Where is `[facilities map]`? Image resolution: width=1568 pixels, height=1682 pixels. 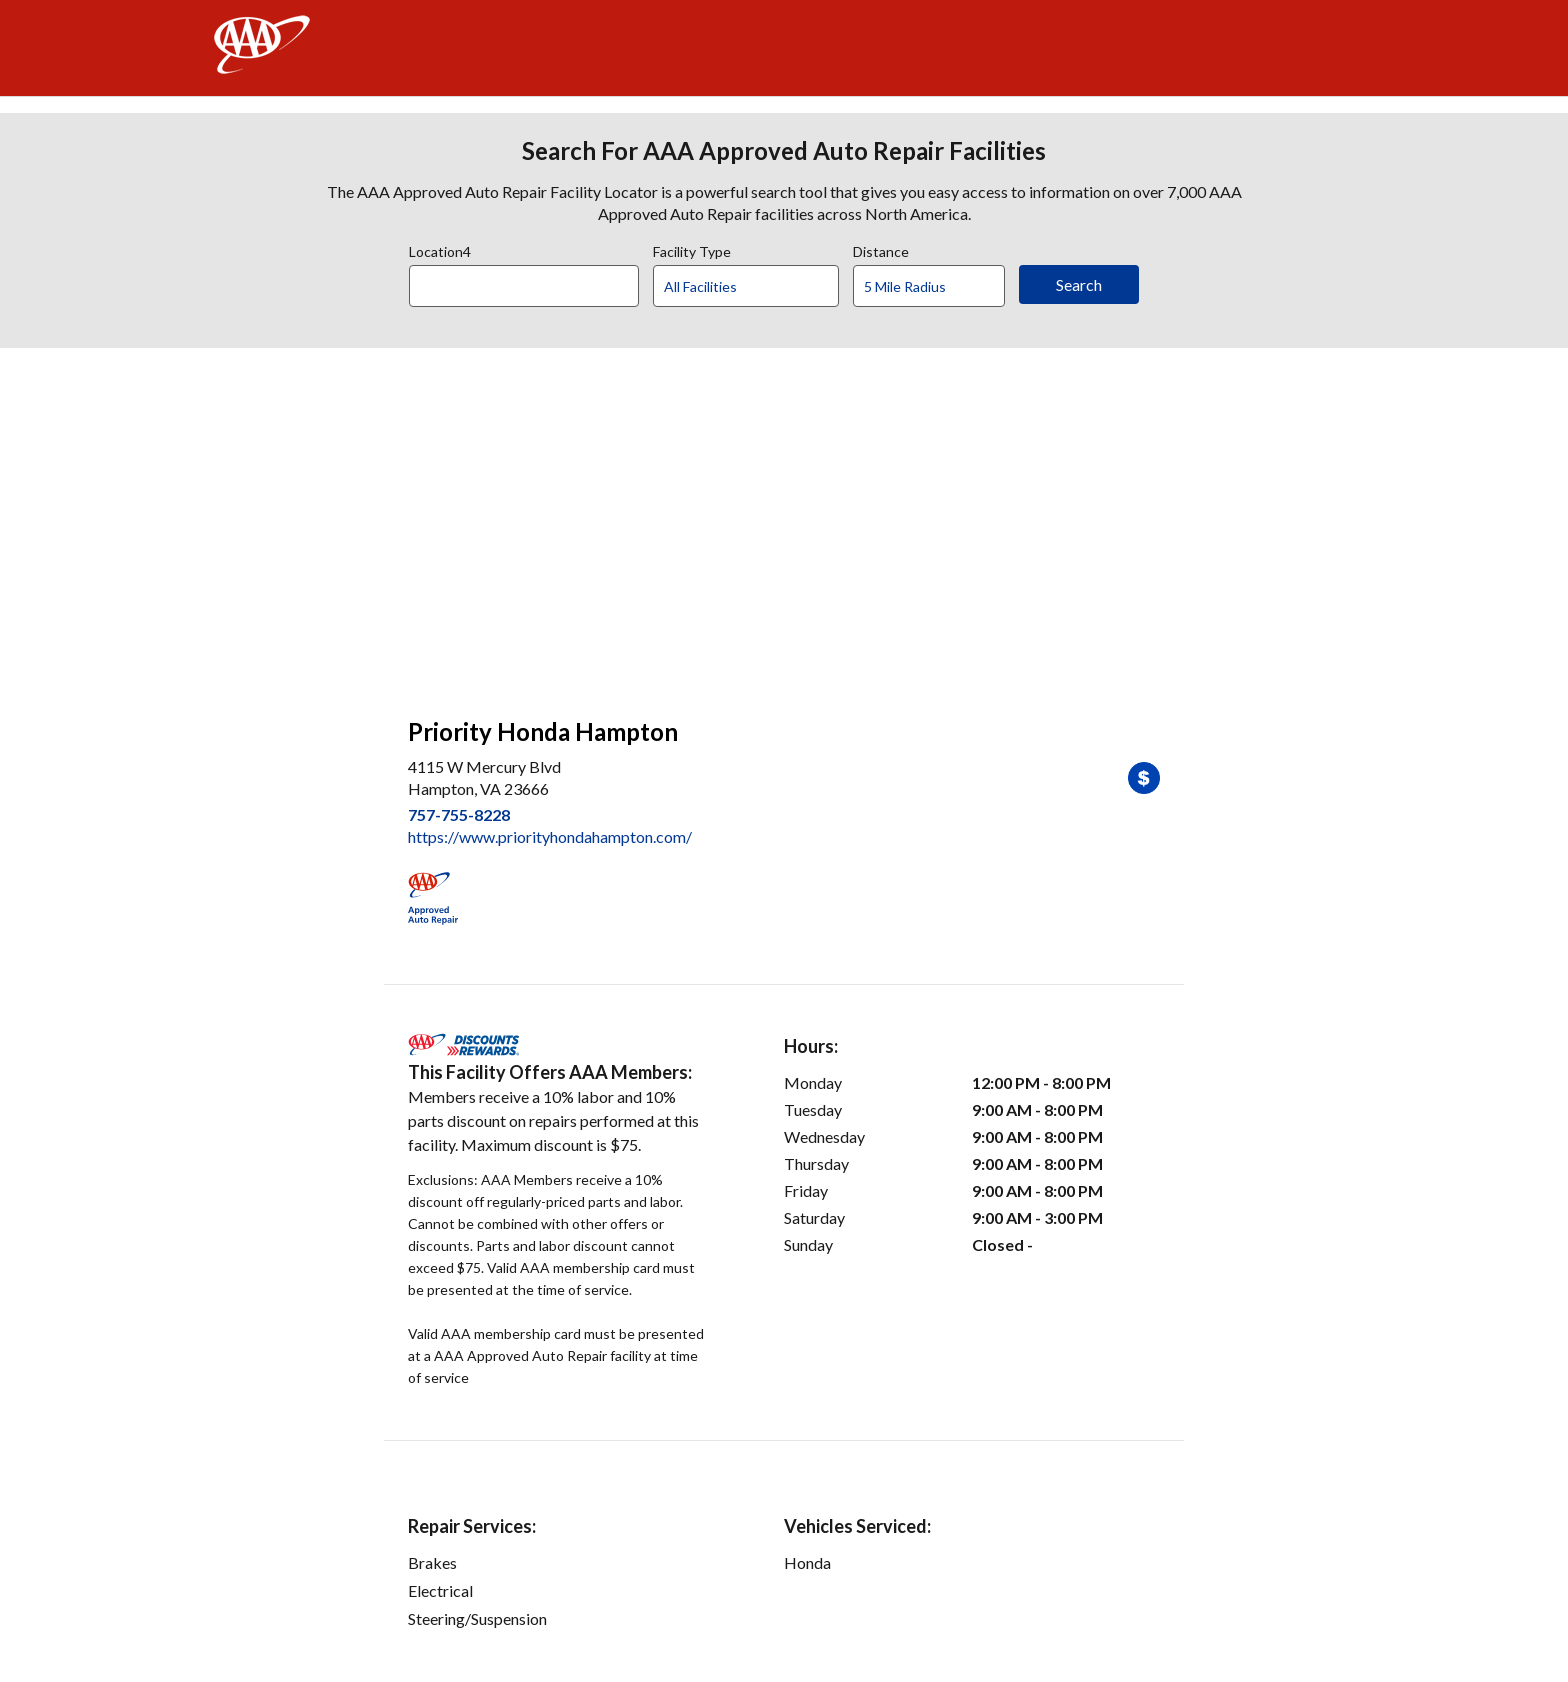 [facilities map] is located at coordinates (784, 522).